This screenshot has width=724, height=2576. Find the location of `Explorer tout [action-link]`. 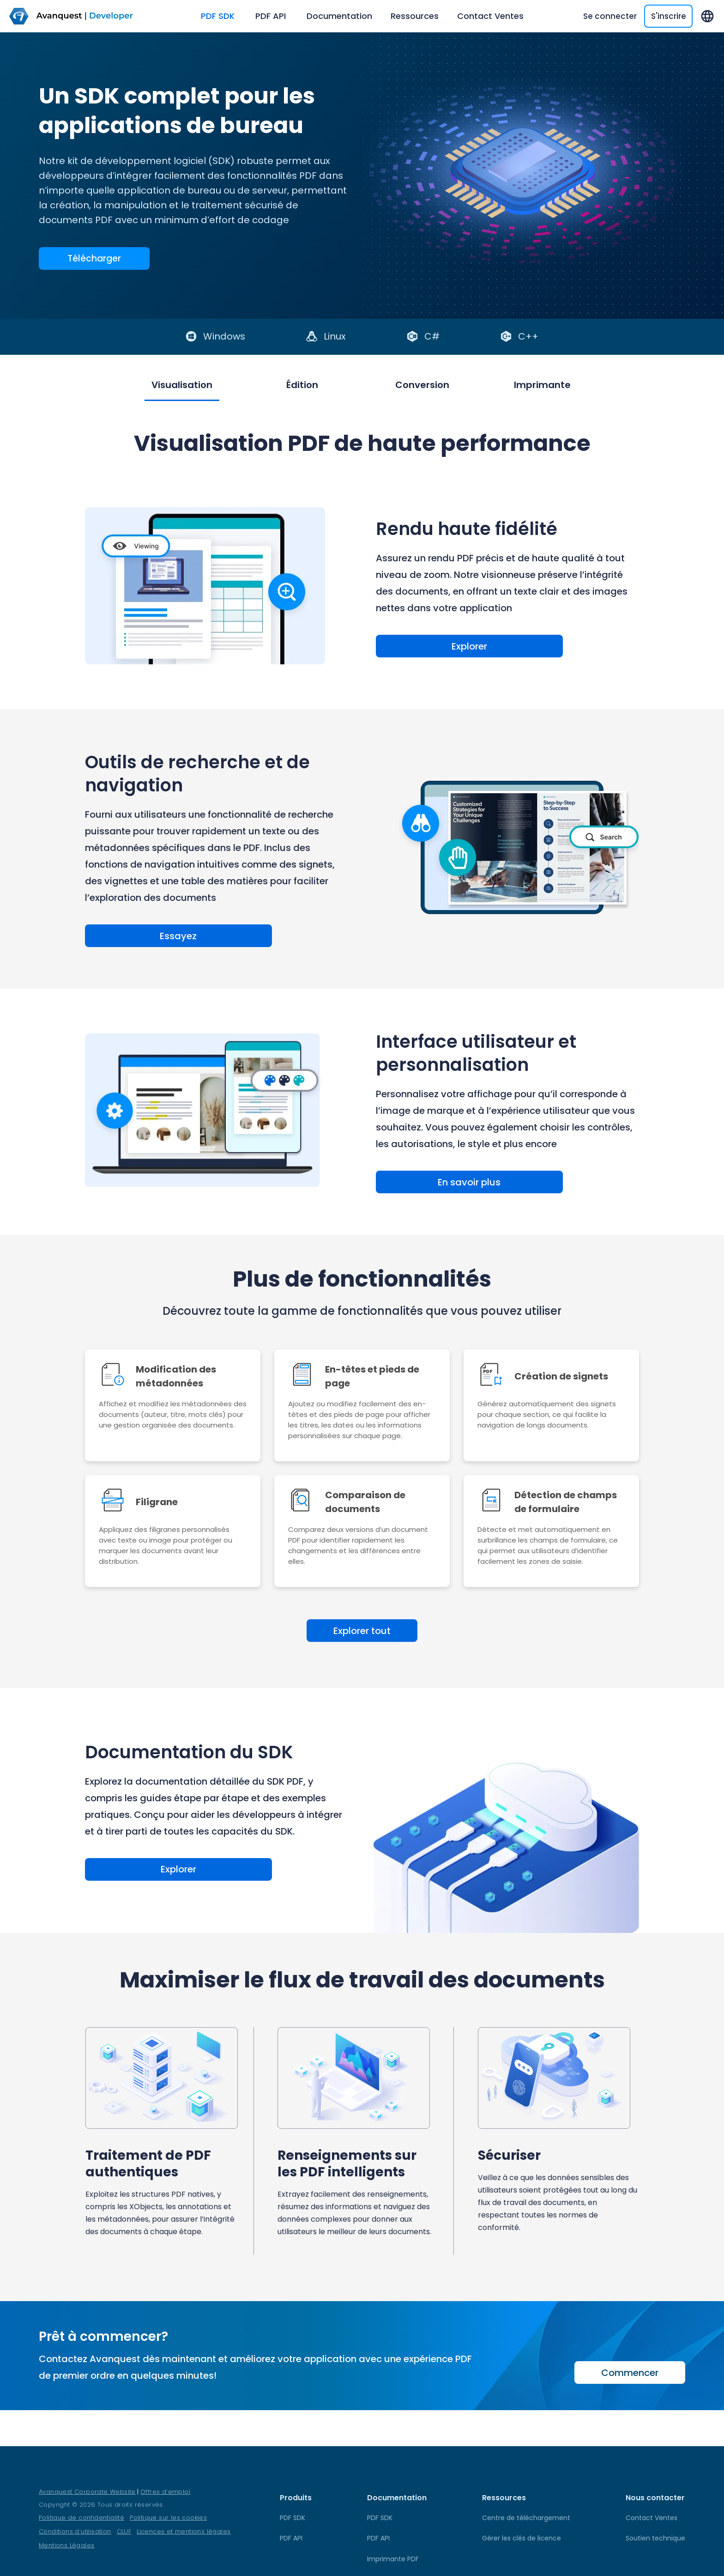

Explorer tout [action-link] is located at coordinates (362, 1636).